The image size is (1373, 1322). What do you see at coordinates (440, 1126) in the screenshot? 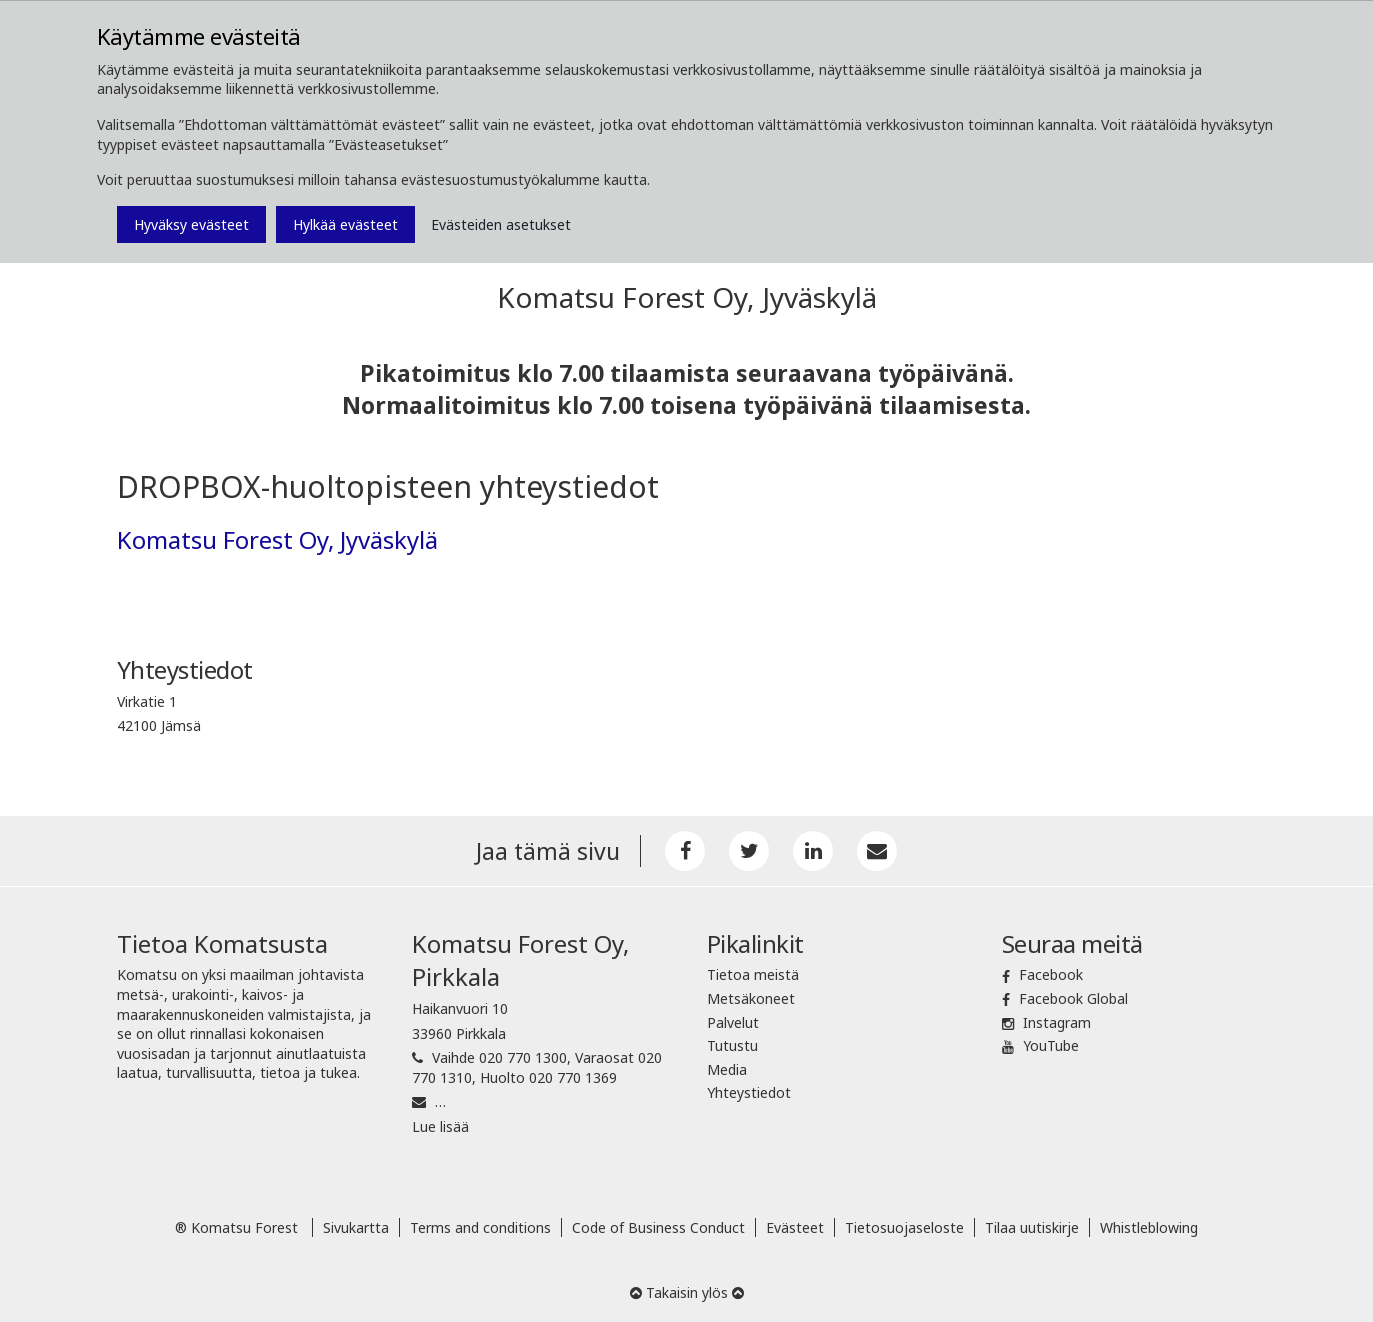
I see `Lue lisää` at bounding box center [440, 1126].